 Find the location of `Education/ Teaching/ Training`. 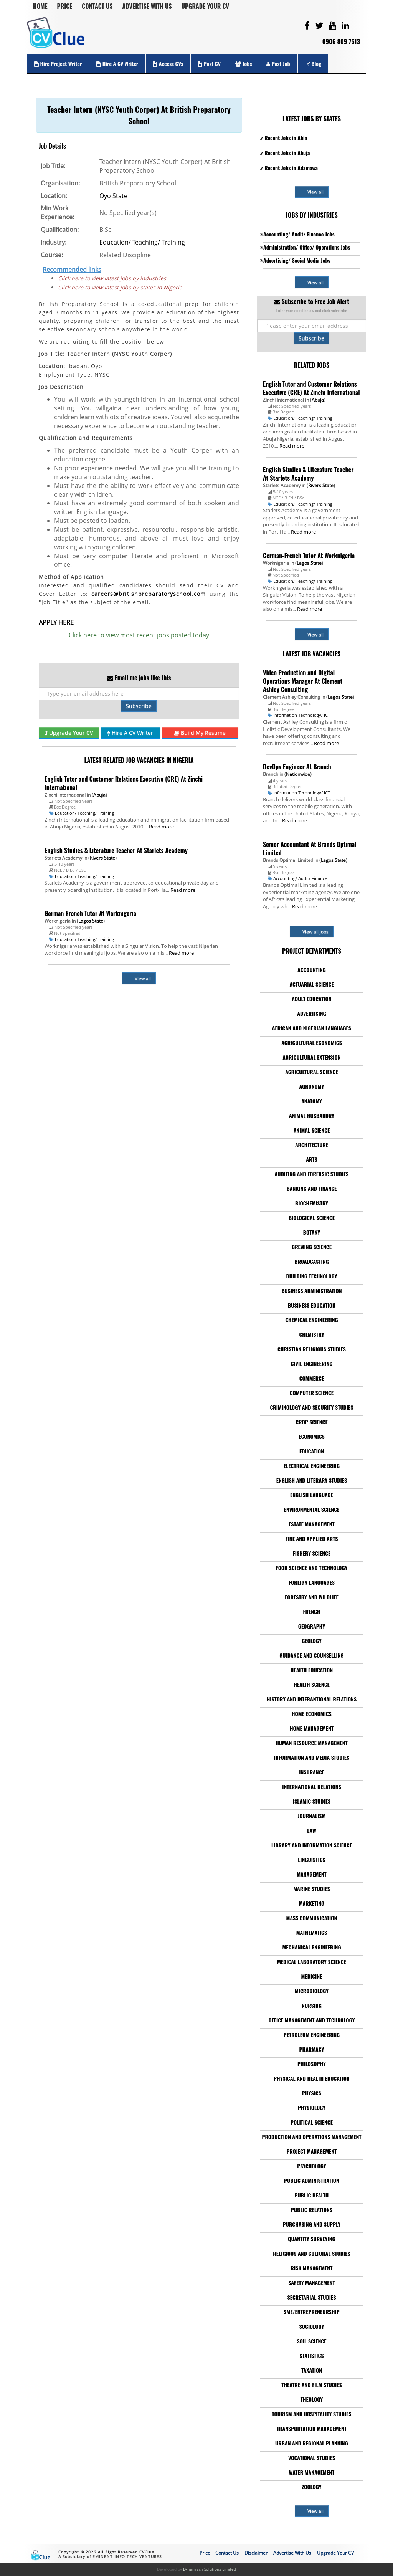

Education/ Teaching/ Training is located at coordinates (142, 242).